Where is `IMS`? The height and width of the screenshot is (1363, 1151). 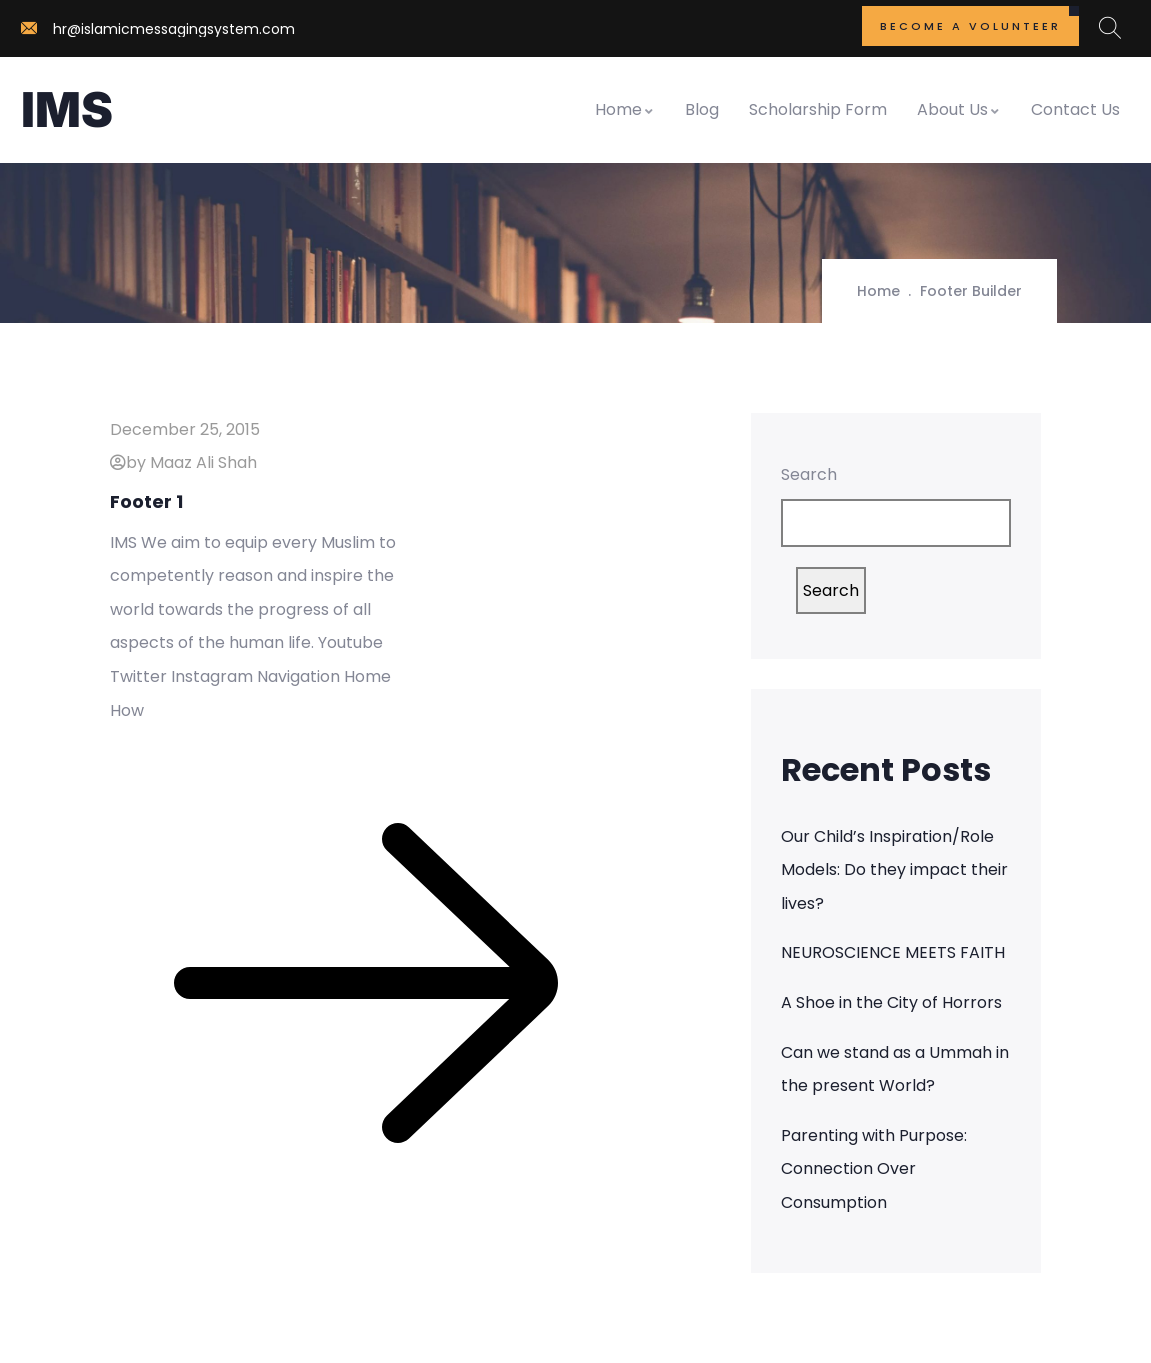 IMS is located at coordinates (67, 109).